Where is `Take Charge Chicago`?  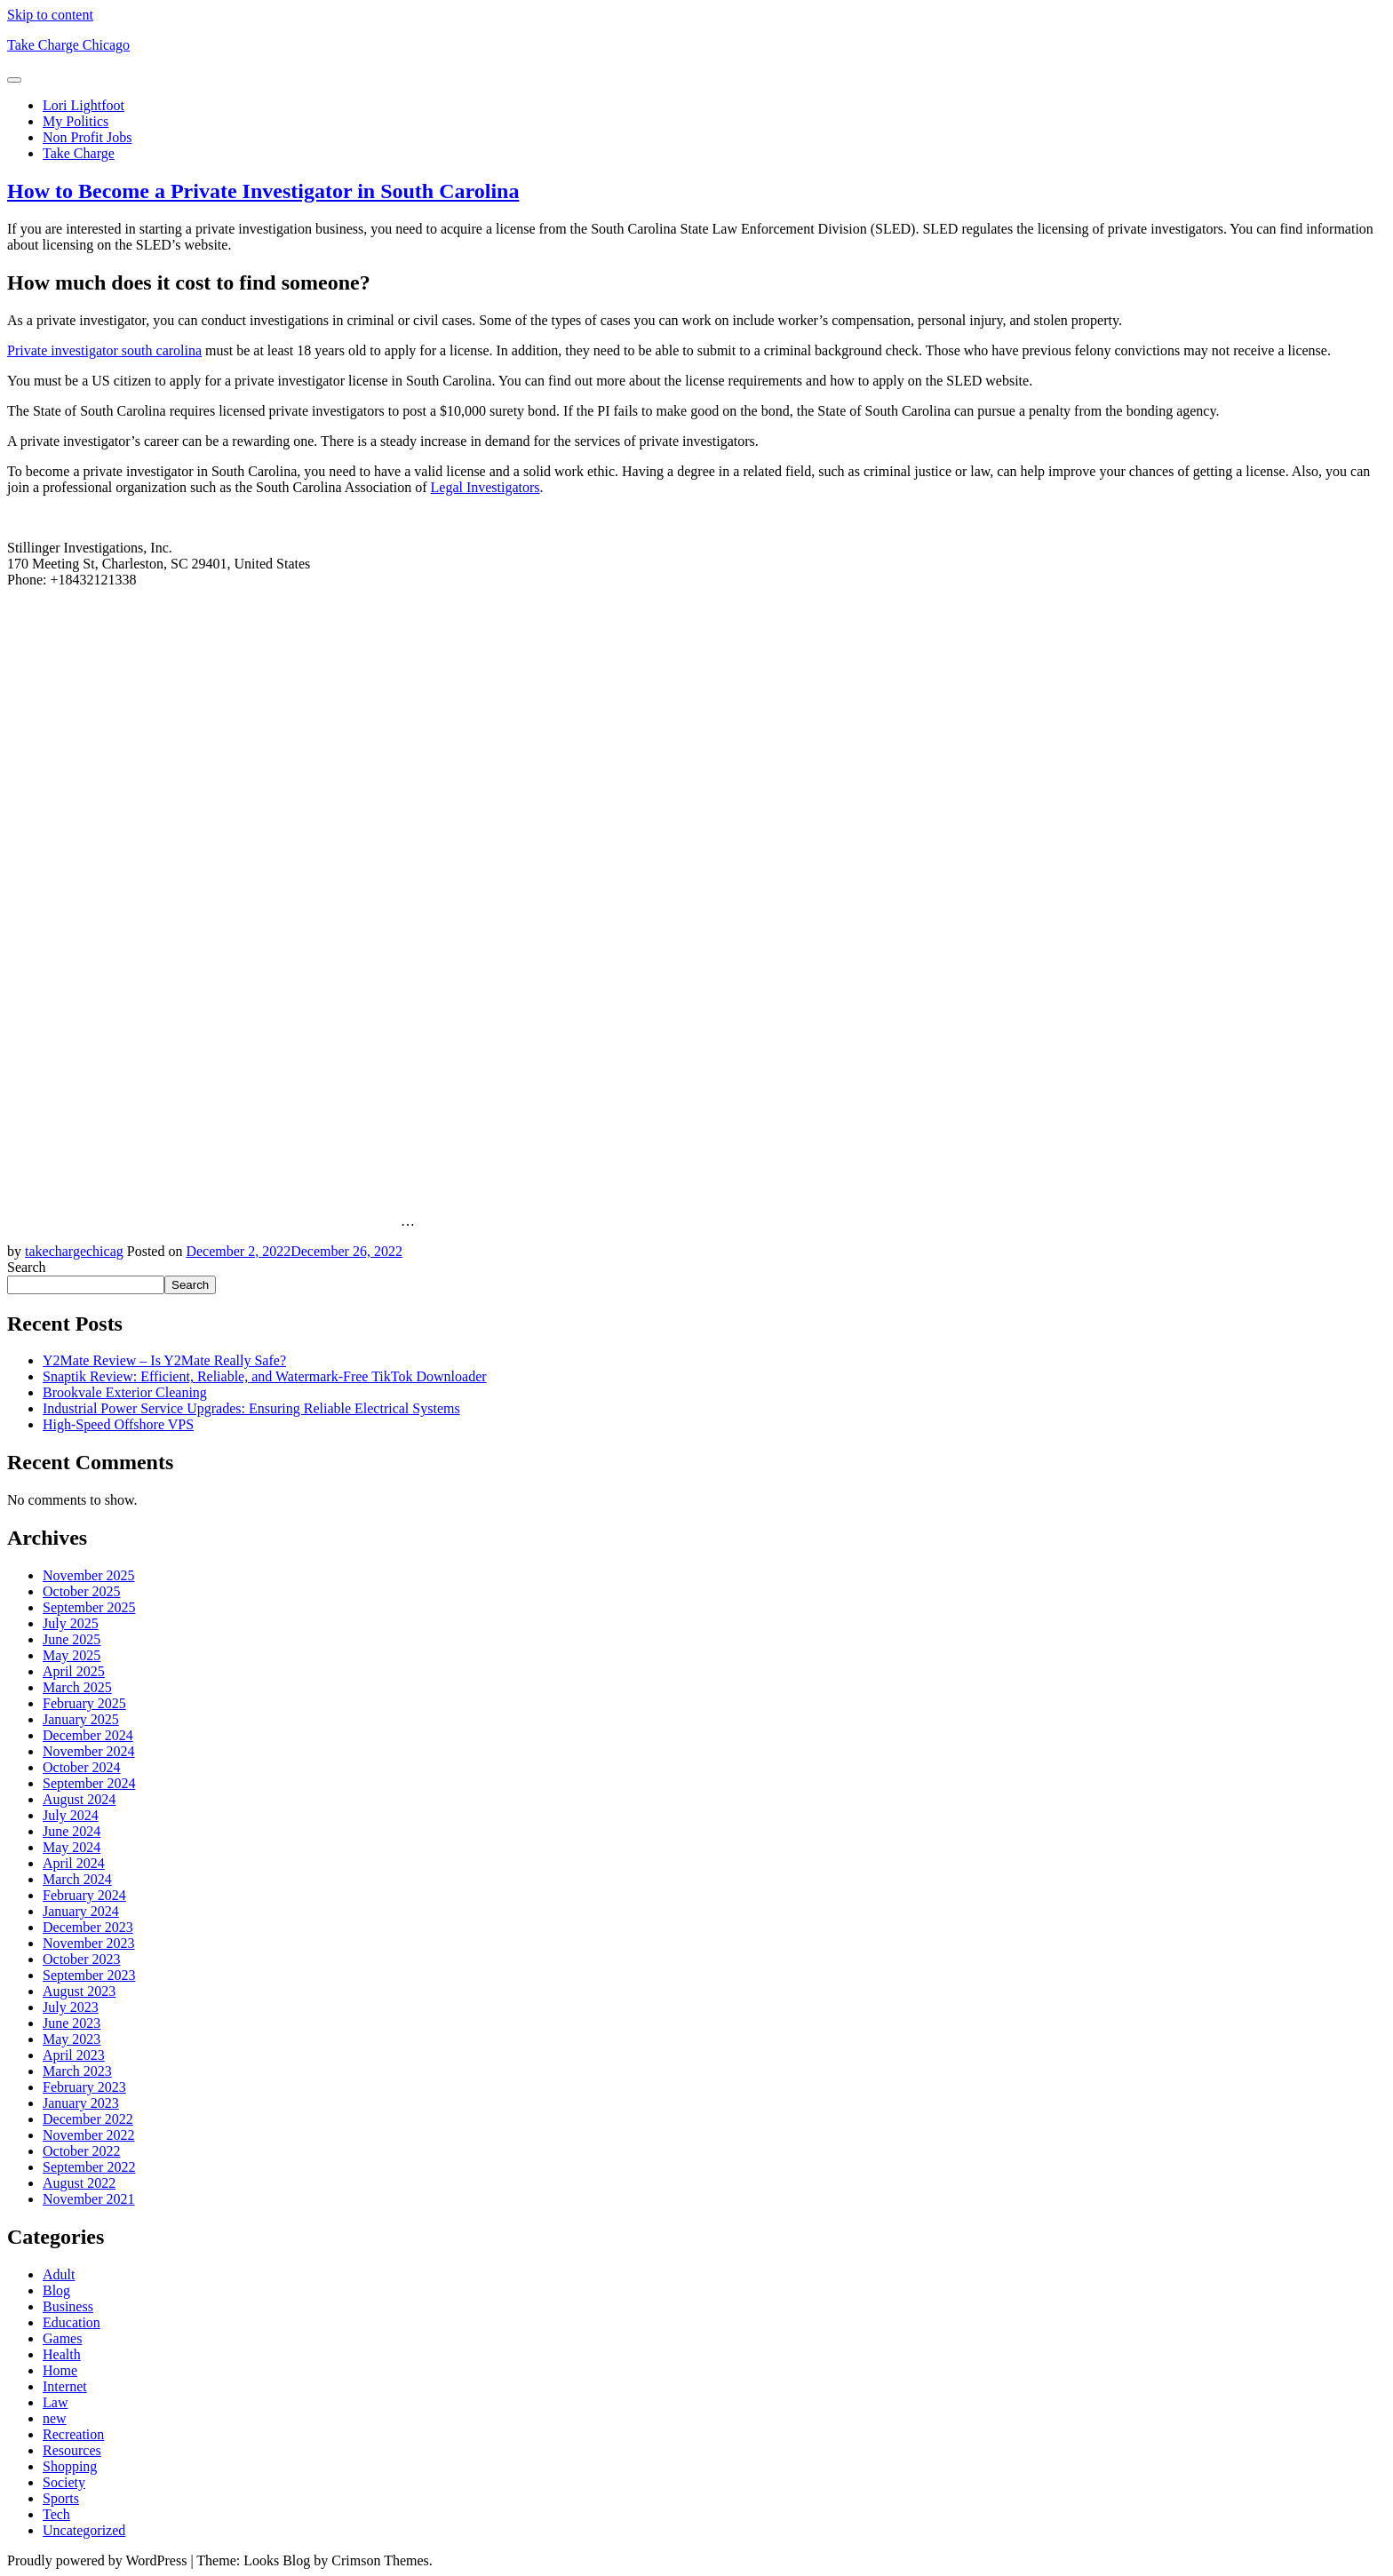
Take Charge Chicago is located at coordinates (68, 44).